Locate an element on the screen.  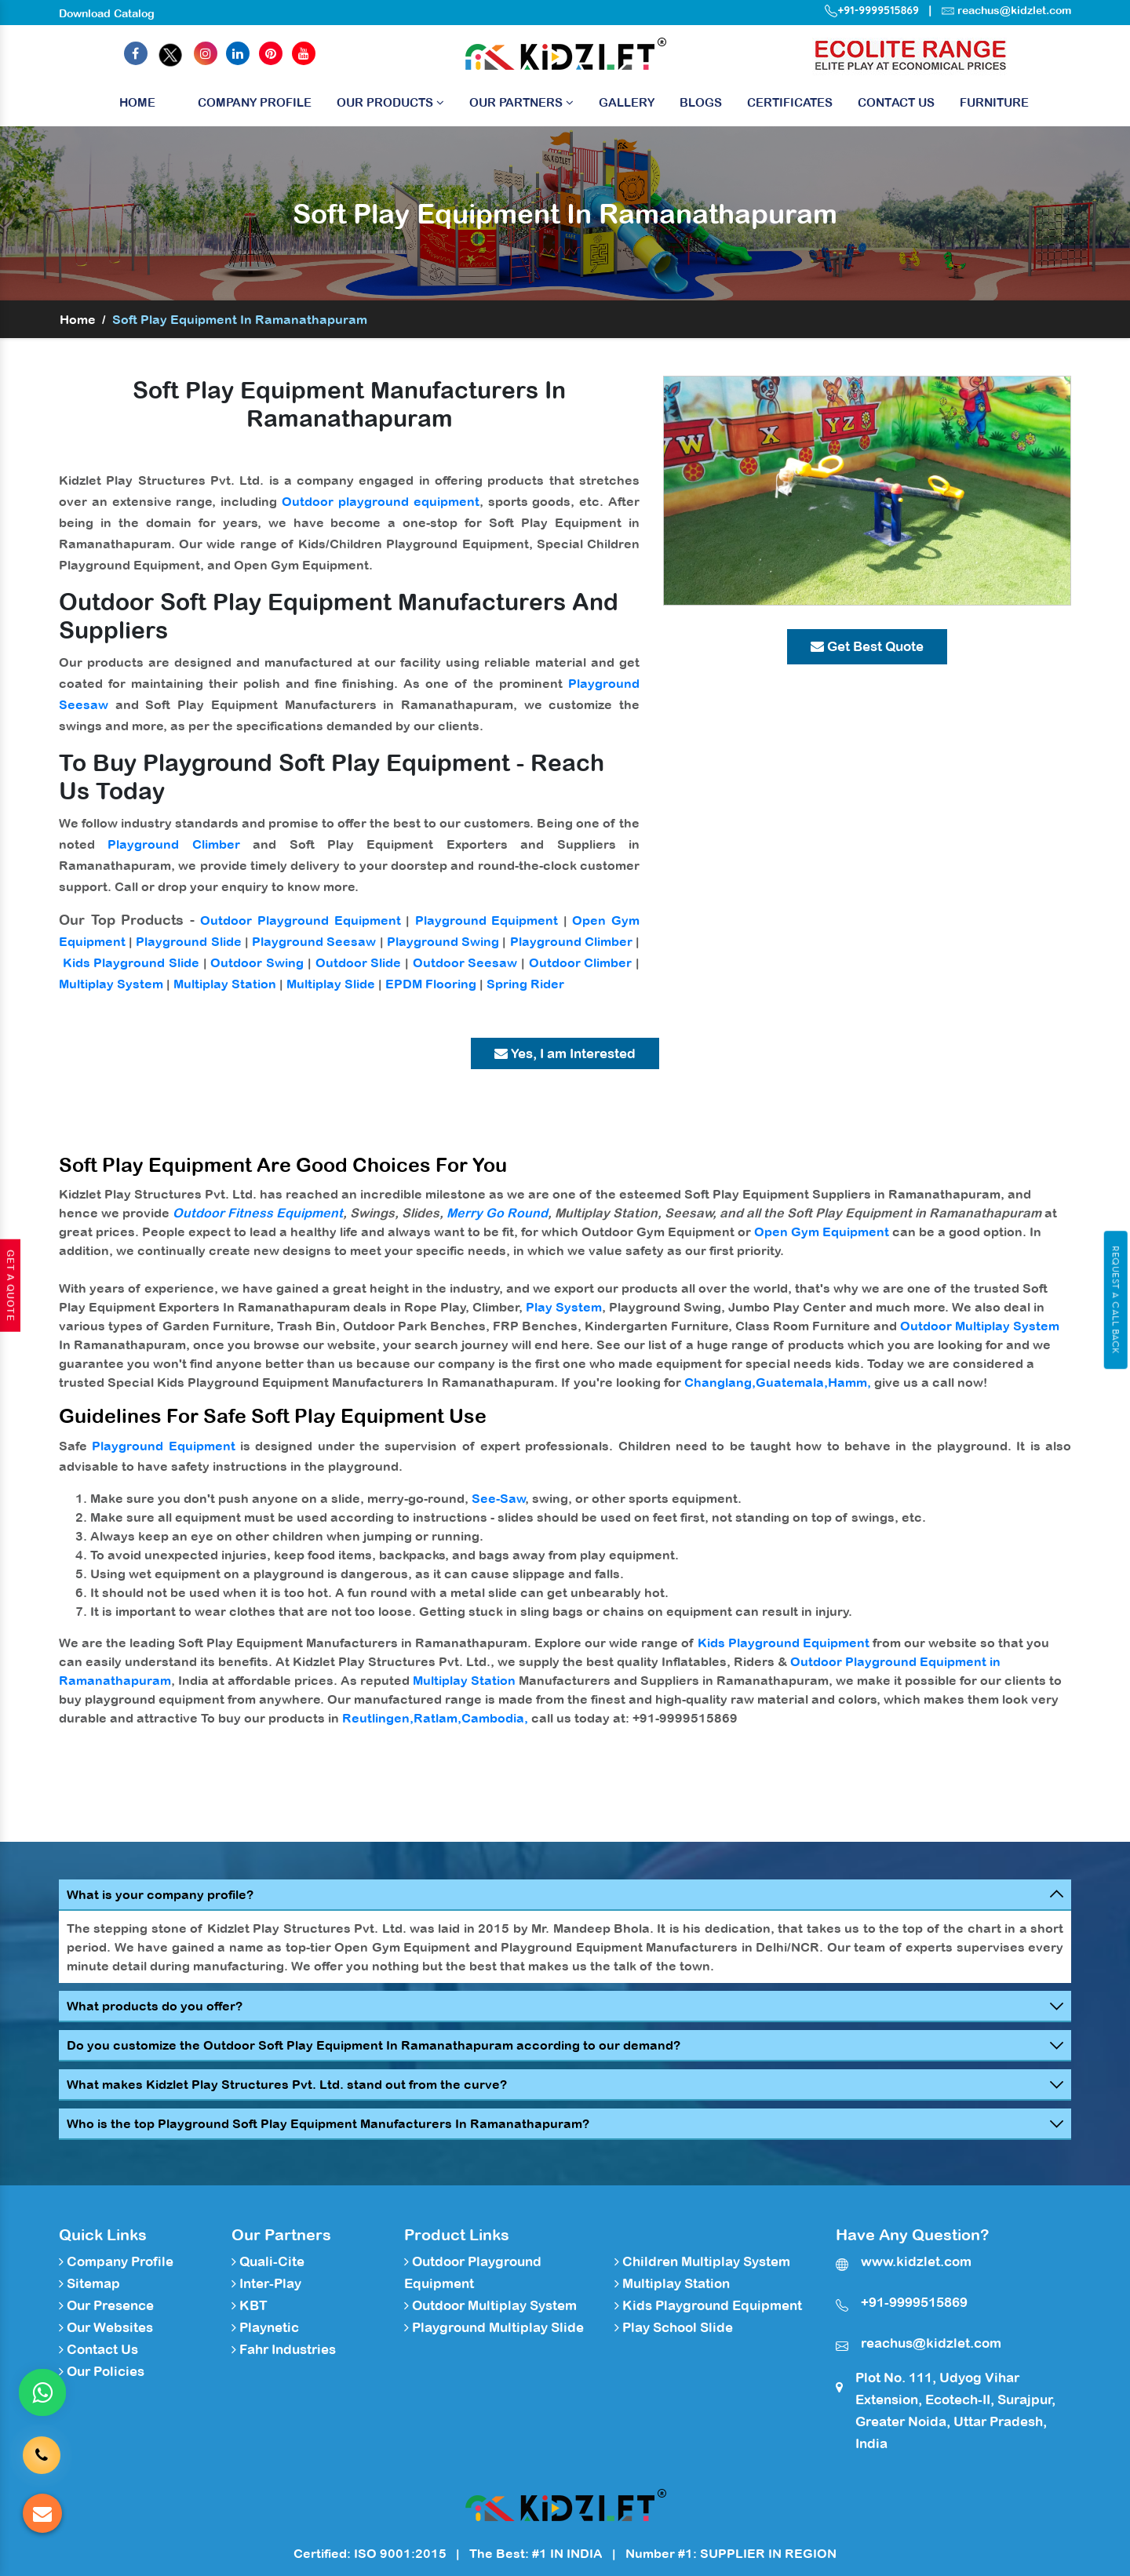
Playground Equipment is located at coordinates (487, 920).